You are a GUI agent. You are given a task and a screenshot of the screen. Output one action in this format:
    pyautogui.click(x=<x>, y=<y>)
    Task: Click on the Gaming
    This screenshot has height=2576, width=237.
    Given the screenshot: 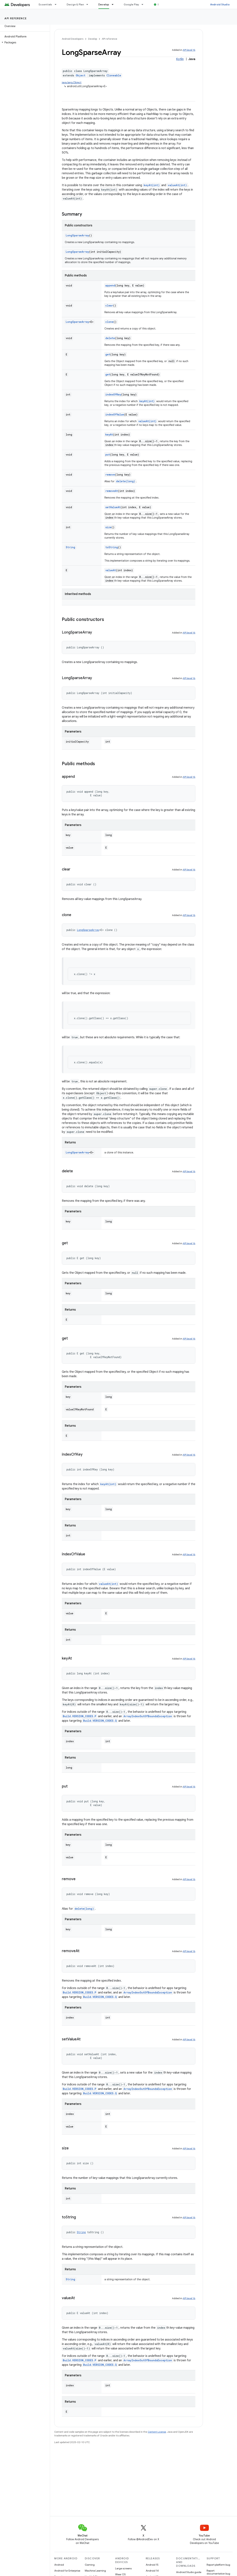 What is the action you would take?
    pyautogui.click(x=90, y=2564)
    